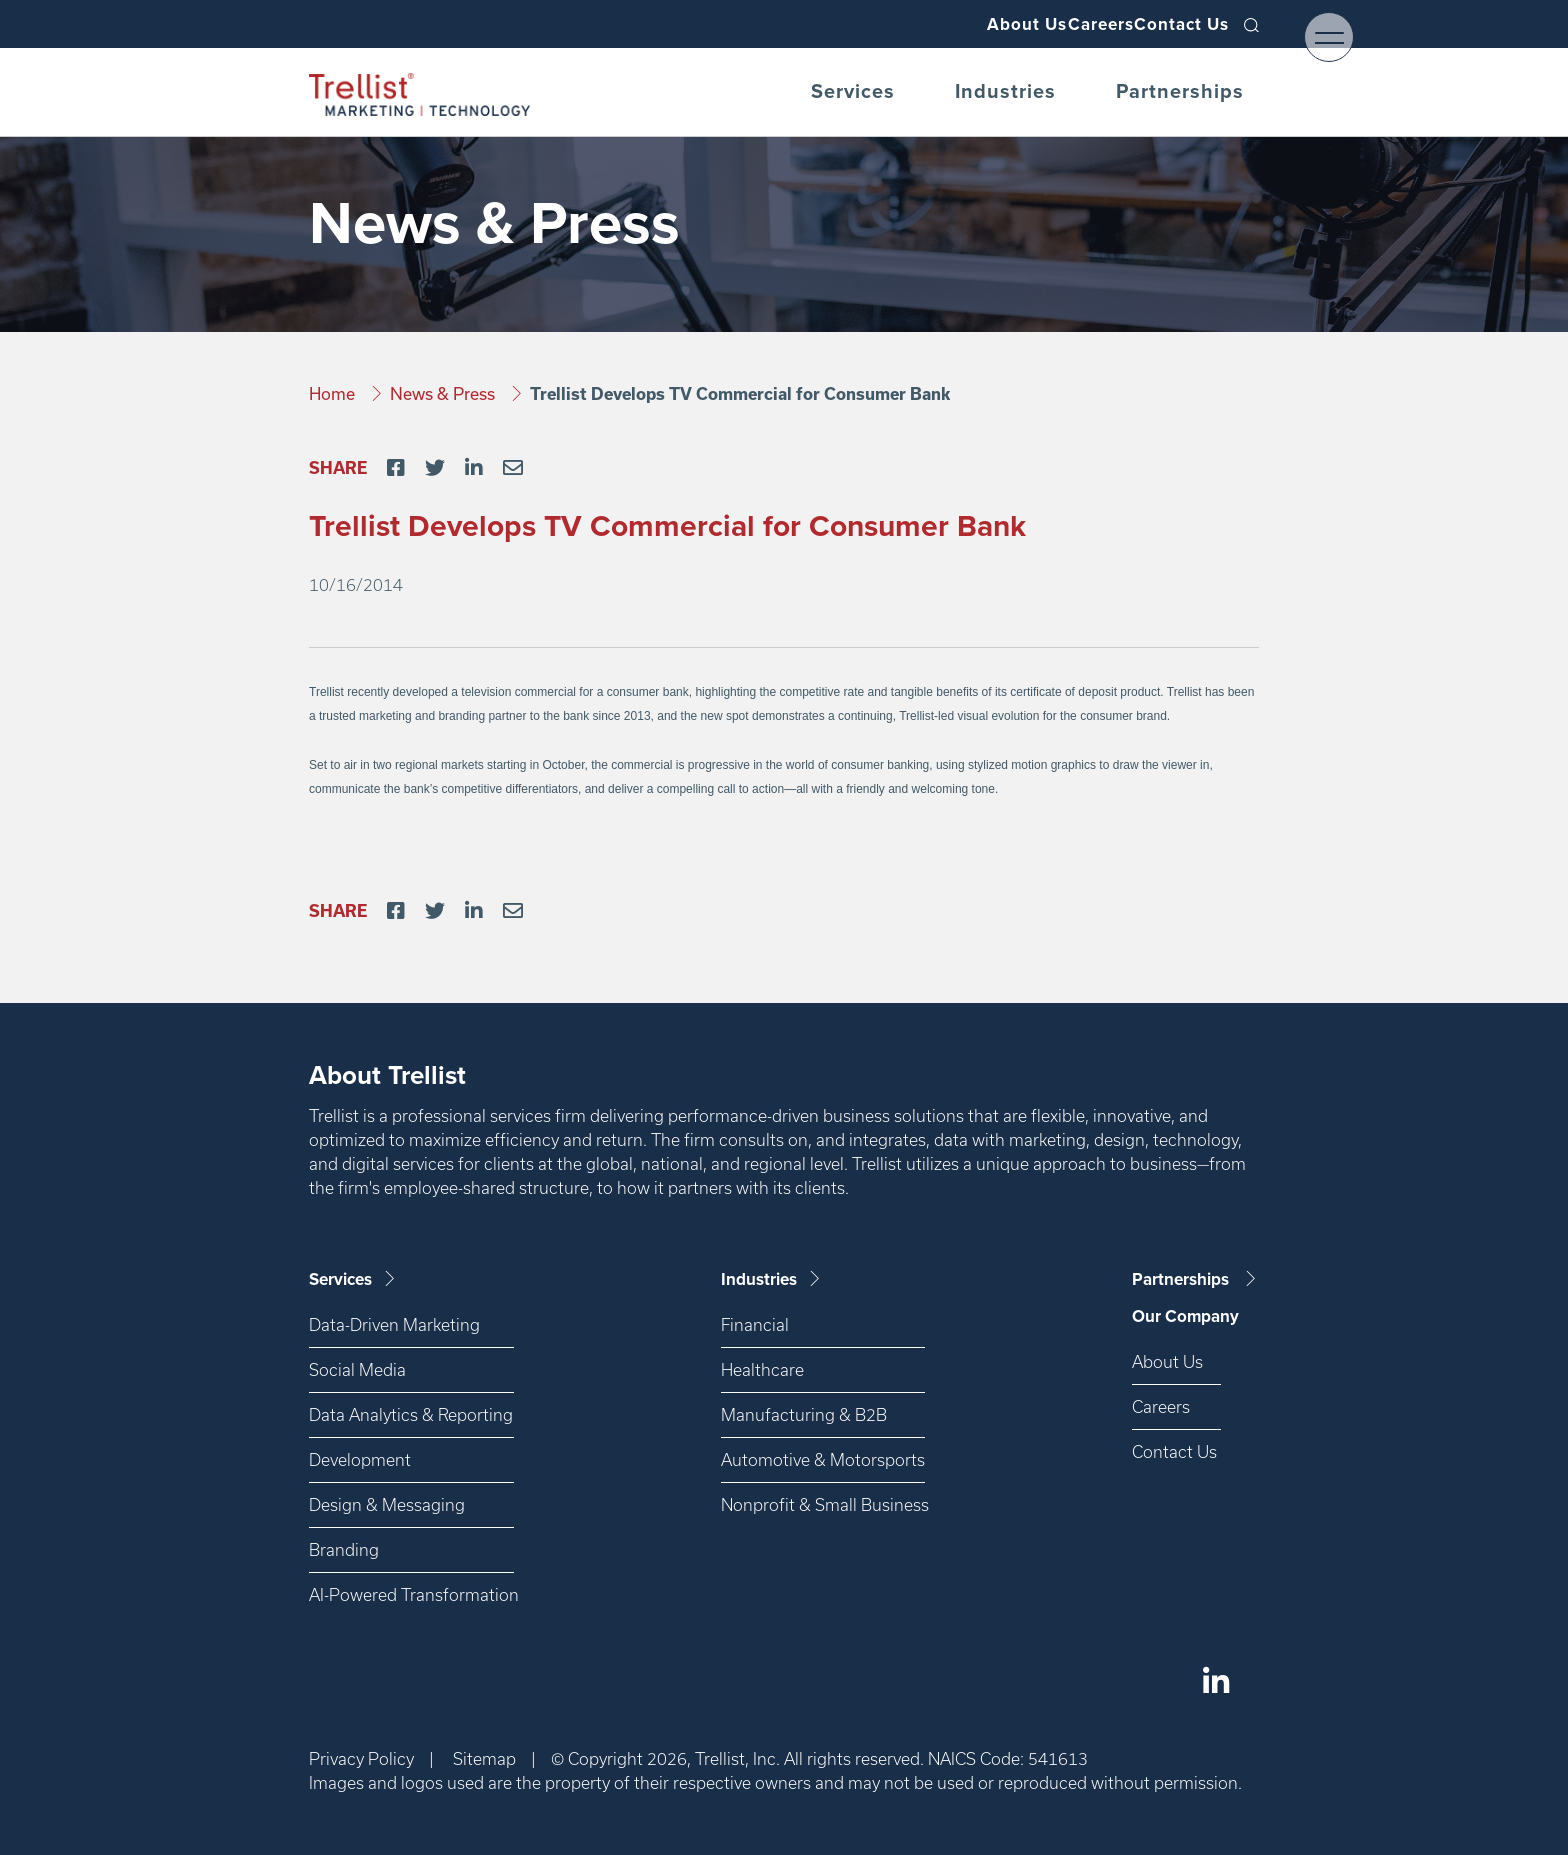 This screenshot has width=1568, height=1855. Describe the element at coordinates (1180, 92) in the screenshot. I see `Partnerships` at that location.